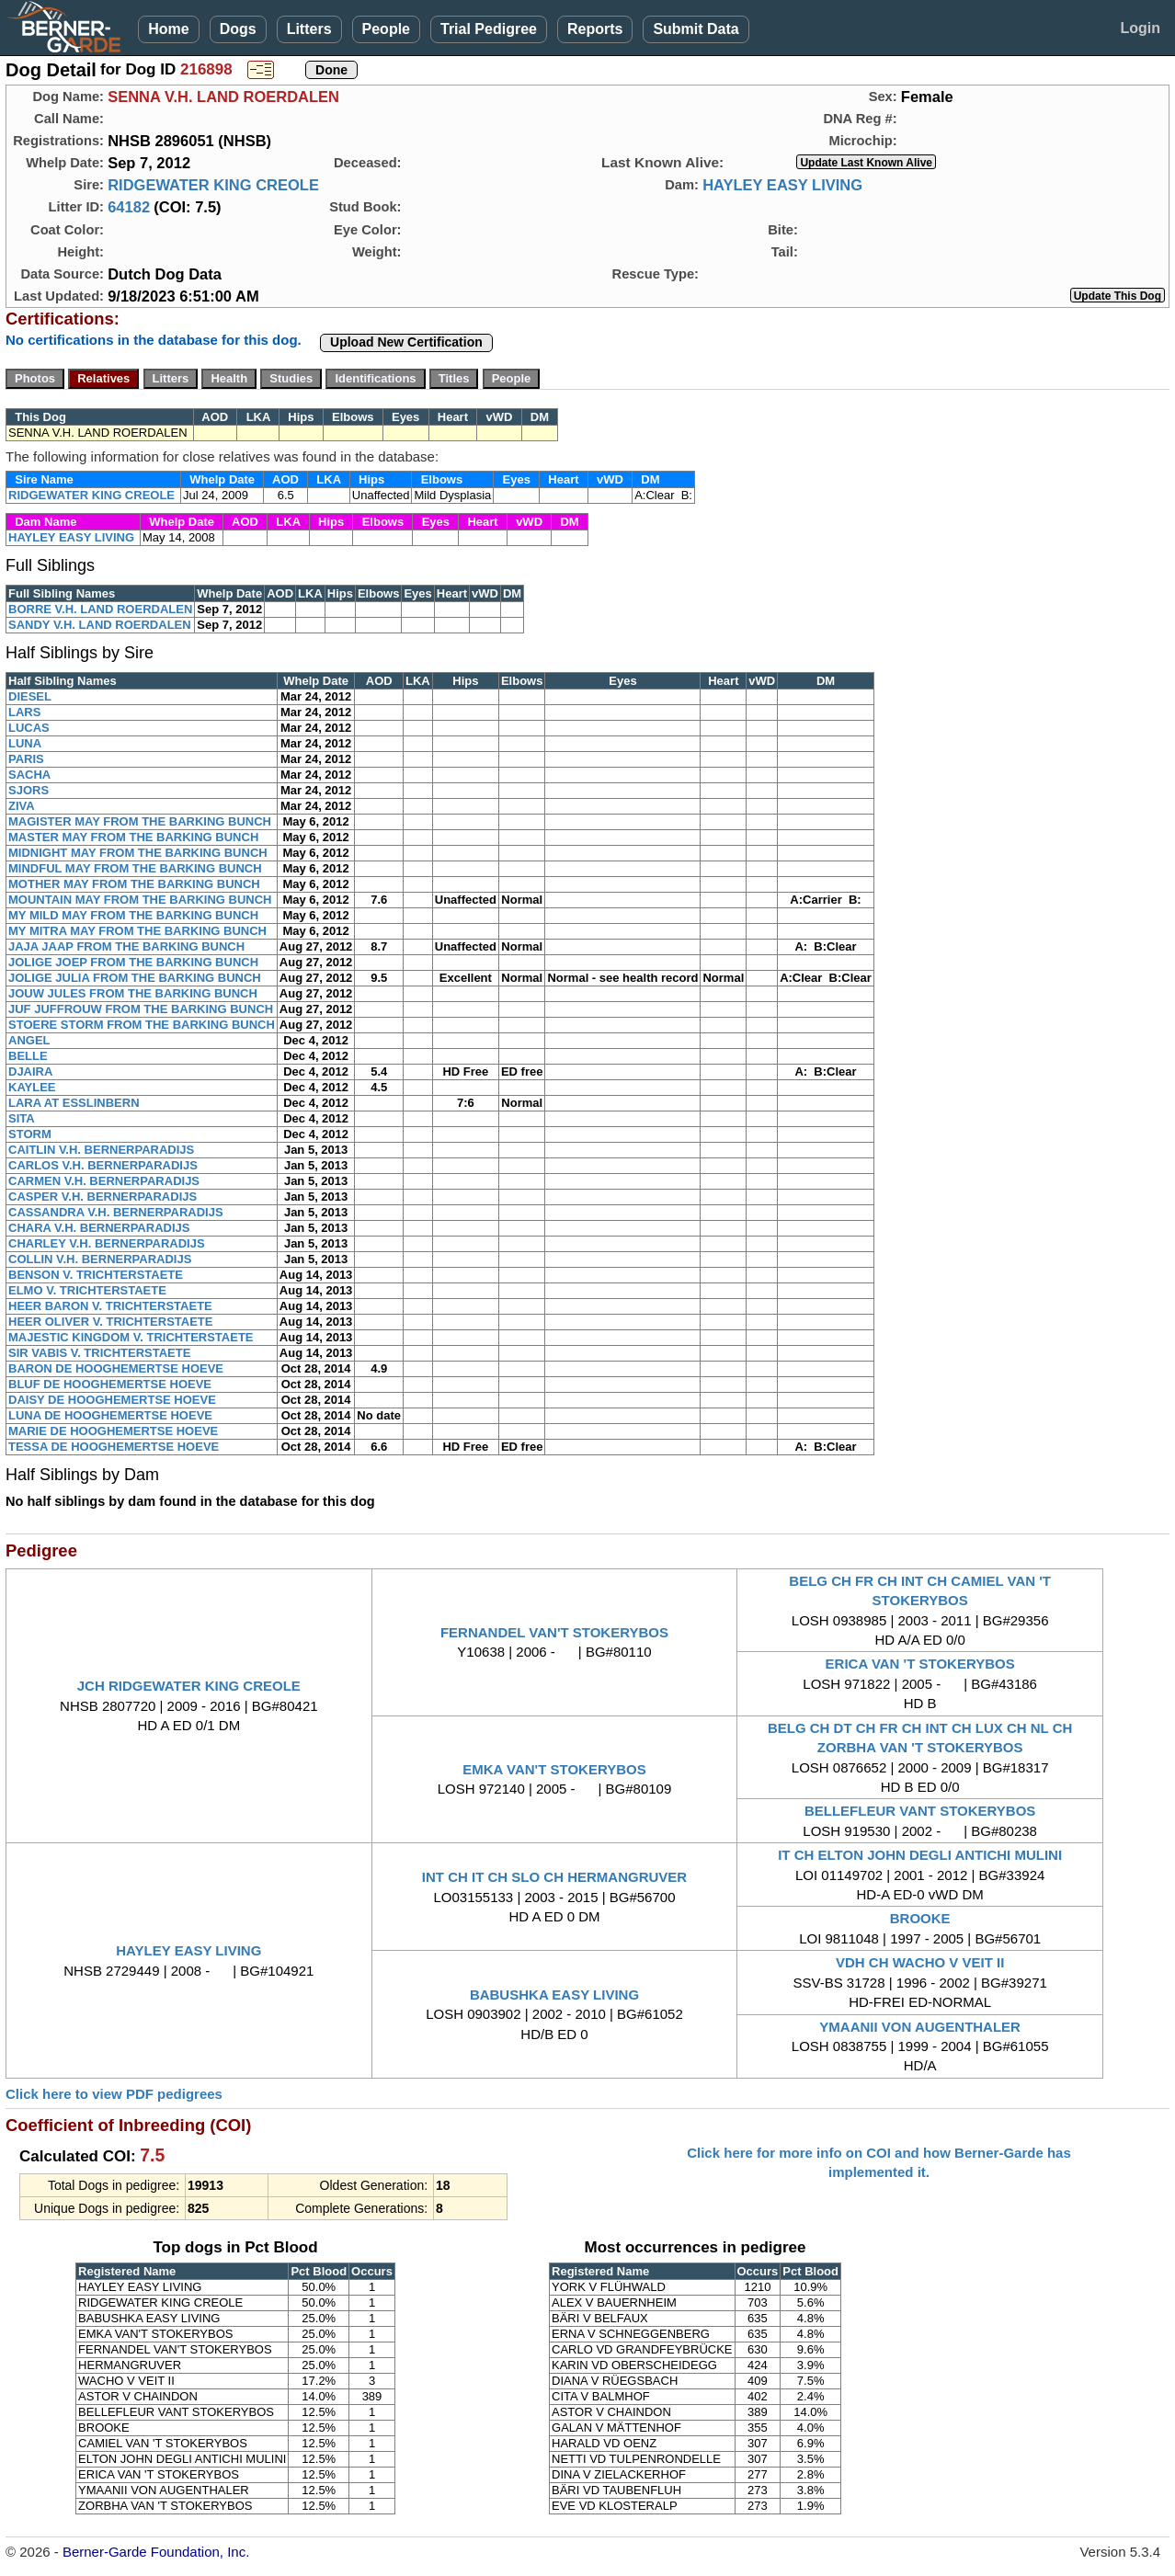 The image size is (1175, 2576). What do you see at coordinates (919, 1810) in the screenshot?
I see `BELLEFLEUR VANT STOKERYBOS` at bounding box center [919, 1810].